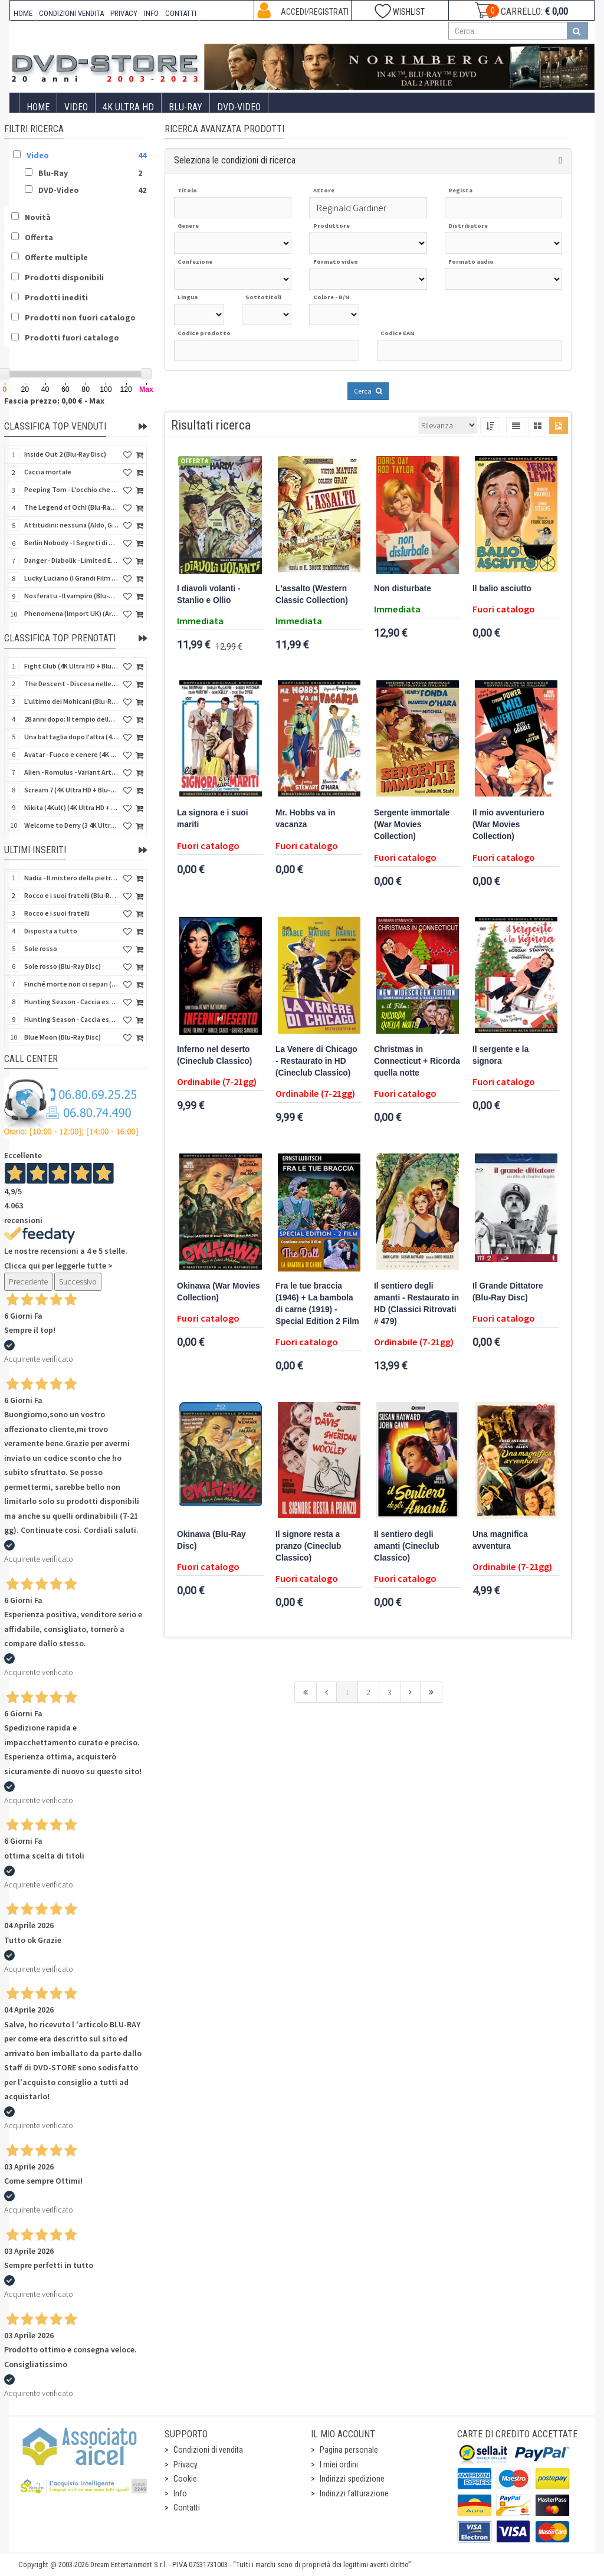 This screenshot has width=604, height=2576. I want to click on Cerca, so click(368, 390).